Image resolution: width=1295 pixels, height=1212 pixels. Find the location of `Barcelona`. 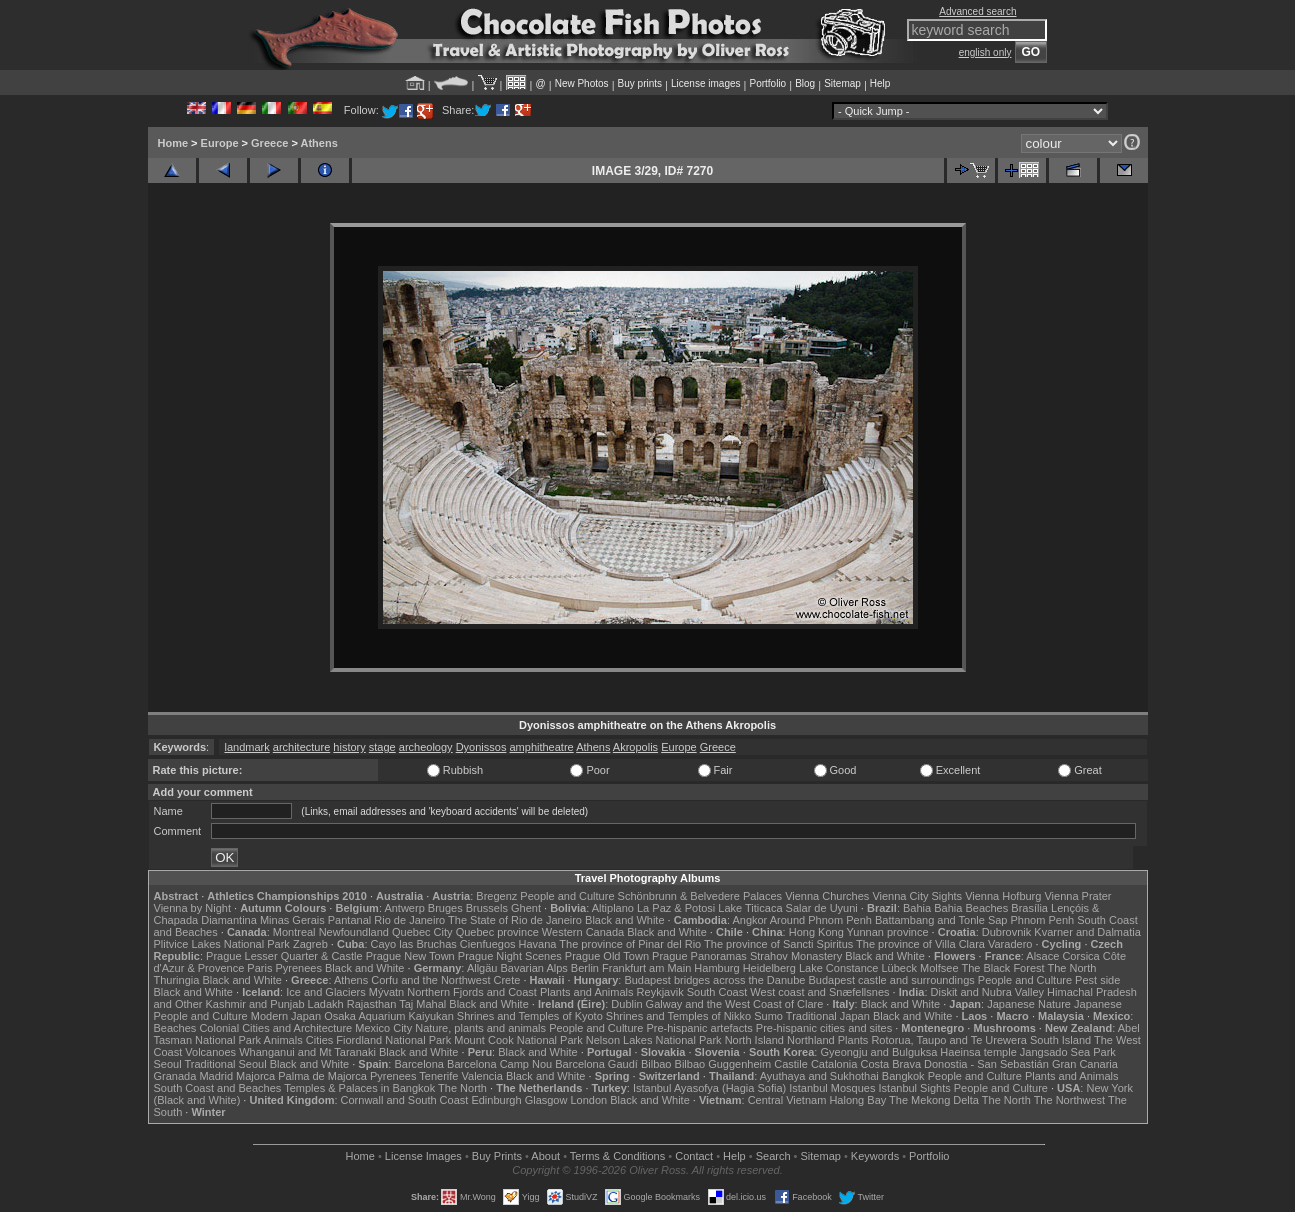

Barcelona is located at coordinates (419, 1064).